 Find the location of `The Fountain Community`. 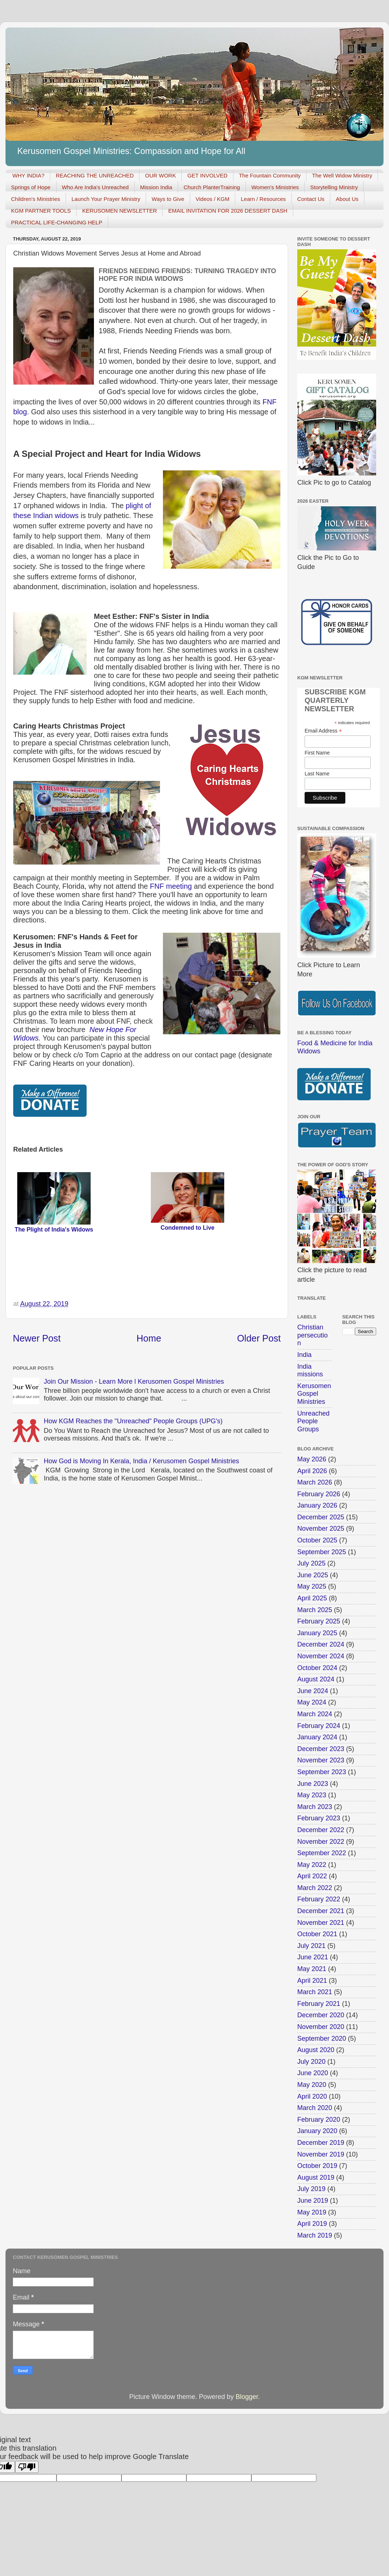

The Fountain Community is located at coordinates (270, 175).